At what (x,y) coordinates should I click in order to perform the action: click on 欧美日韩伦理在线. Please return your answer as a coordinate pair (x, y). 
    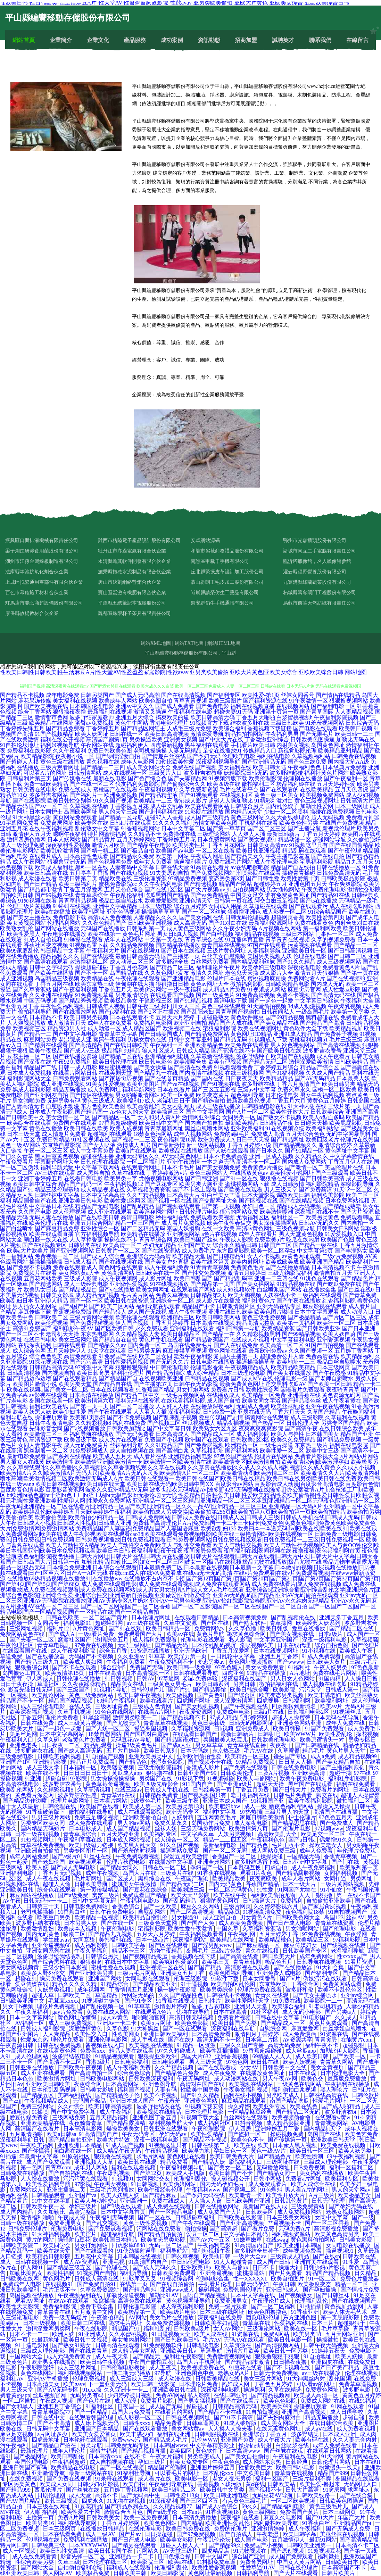
    Looking at the image, I should click on (115, 1062).